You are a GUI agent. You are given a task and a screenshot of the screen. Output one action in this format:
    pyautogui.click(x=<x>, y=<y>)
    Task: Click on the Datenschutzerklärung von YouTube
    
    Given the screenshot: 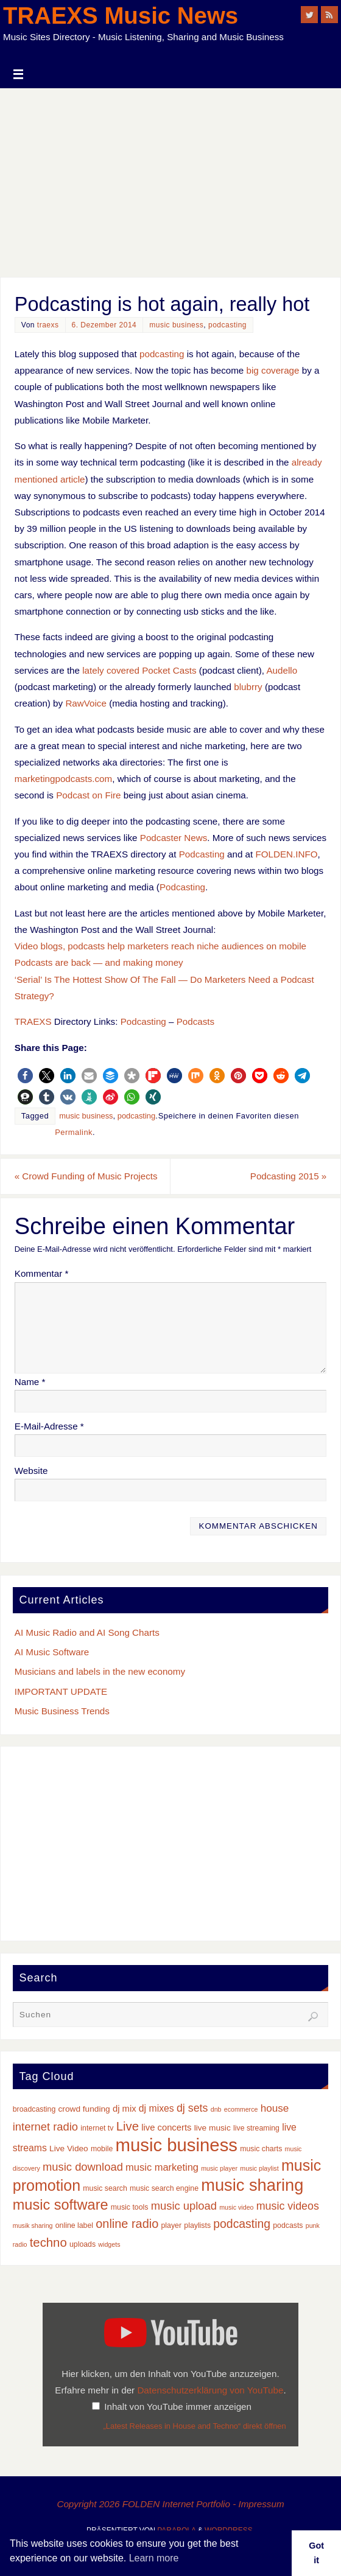 What is the action you would take?
    pyautogui.click(x=210, y=2390)
    